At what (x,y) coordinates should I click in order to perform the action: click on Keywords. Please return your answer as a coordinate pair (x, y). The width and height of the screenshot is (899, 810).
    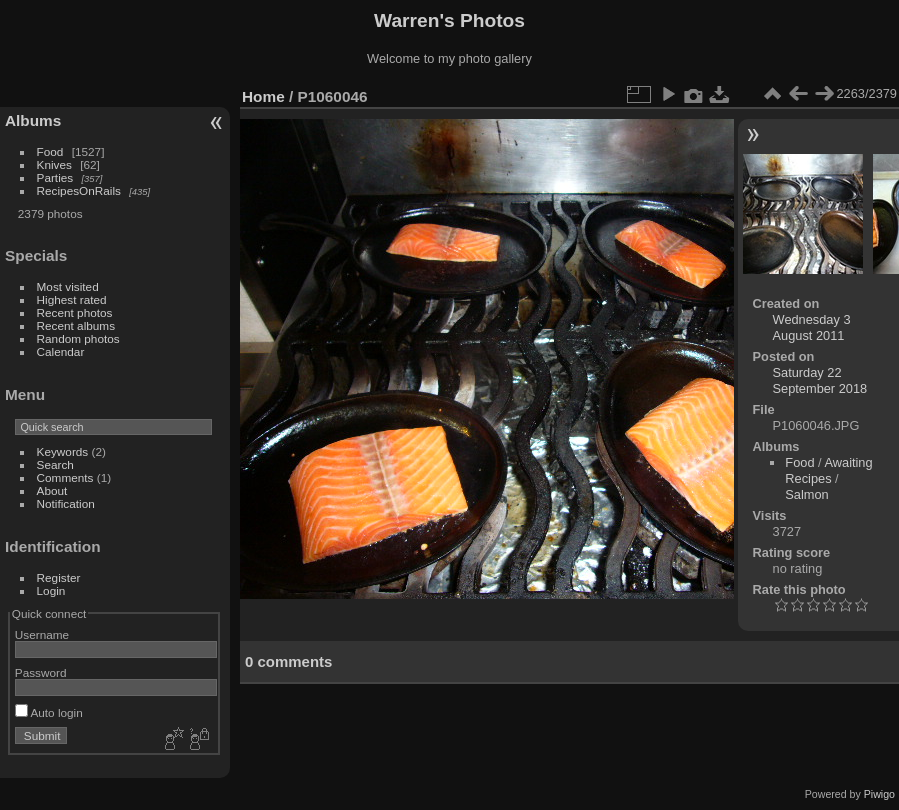
    Looking at the image, I should click on (63, 451).